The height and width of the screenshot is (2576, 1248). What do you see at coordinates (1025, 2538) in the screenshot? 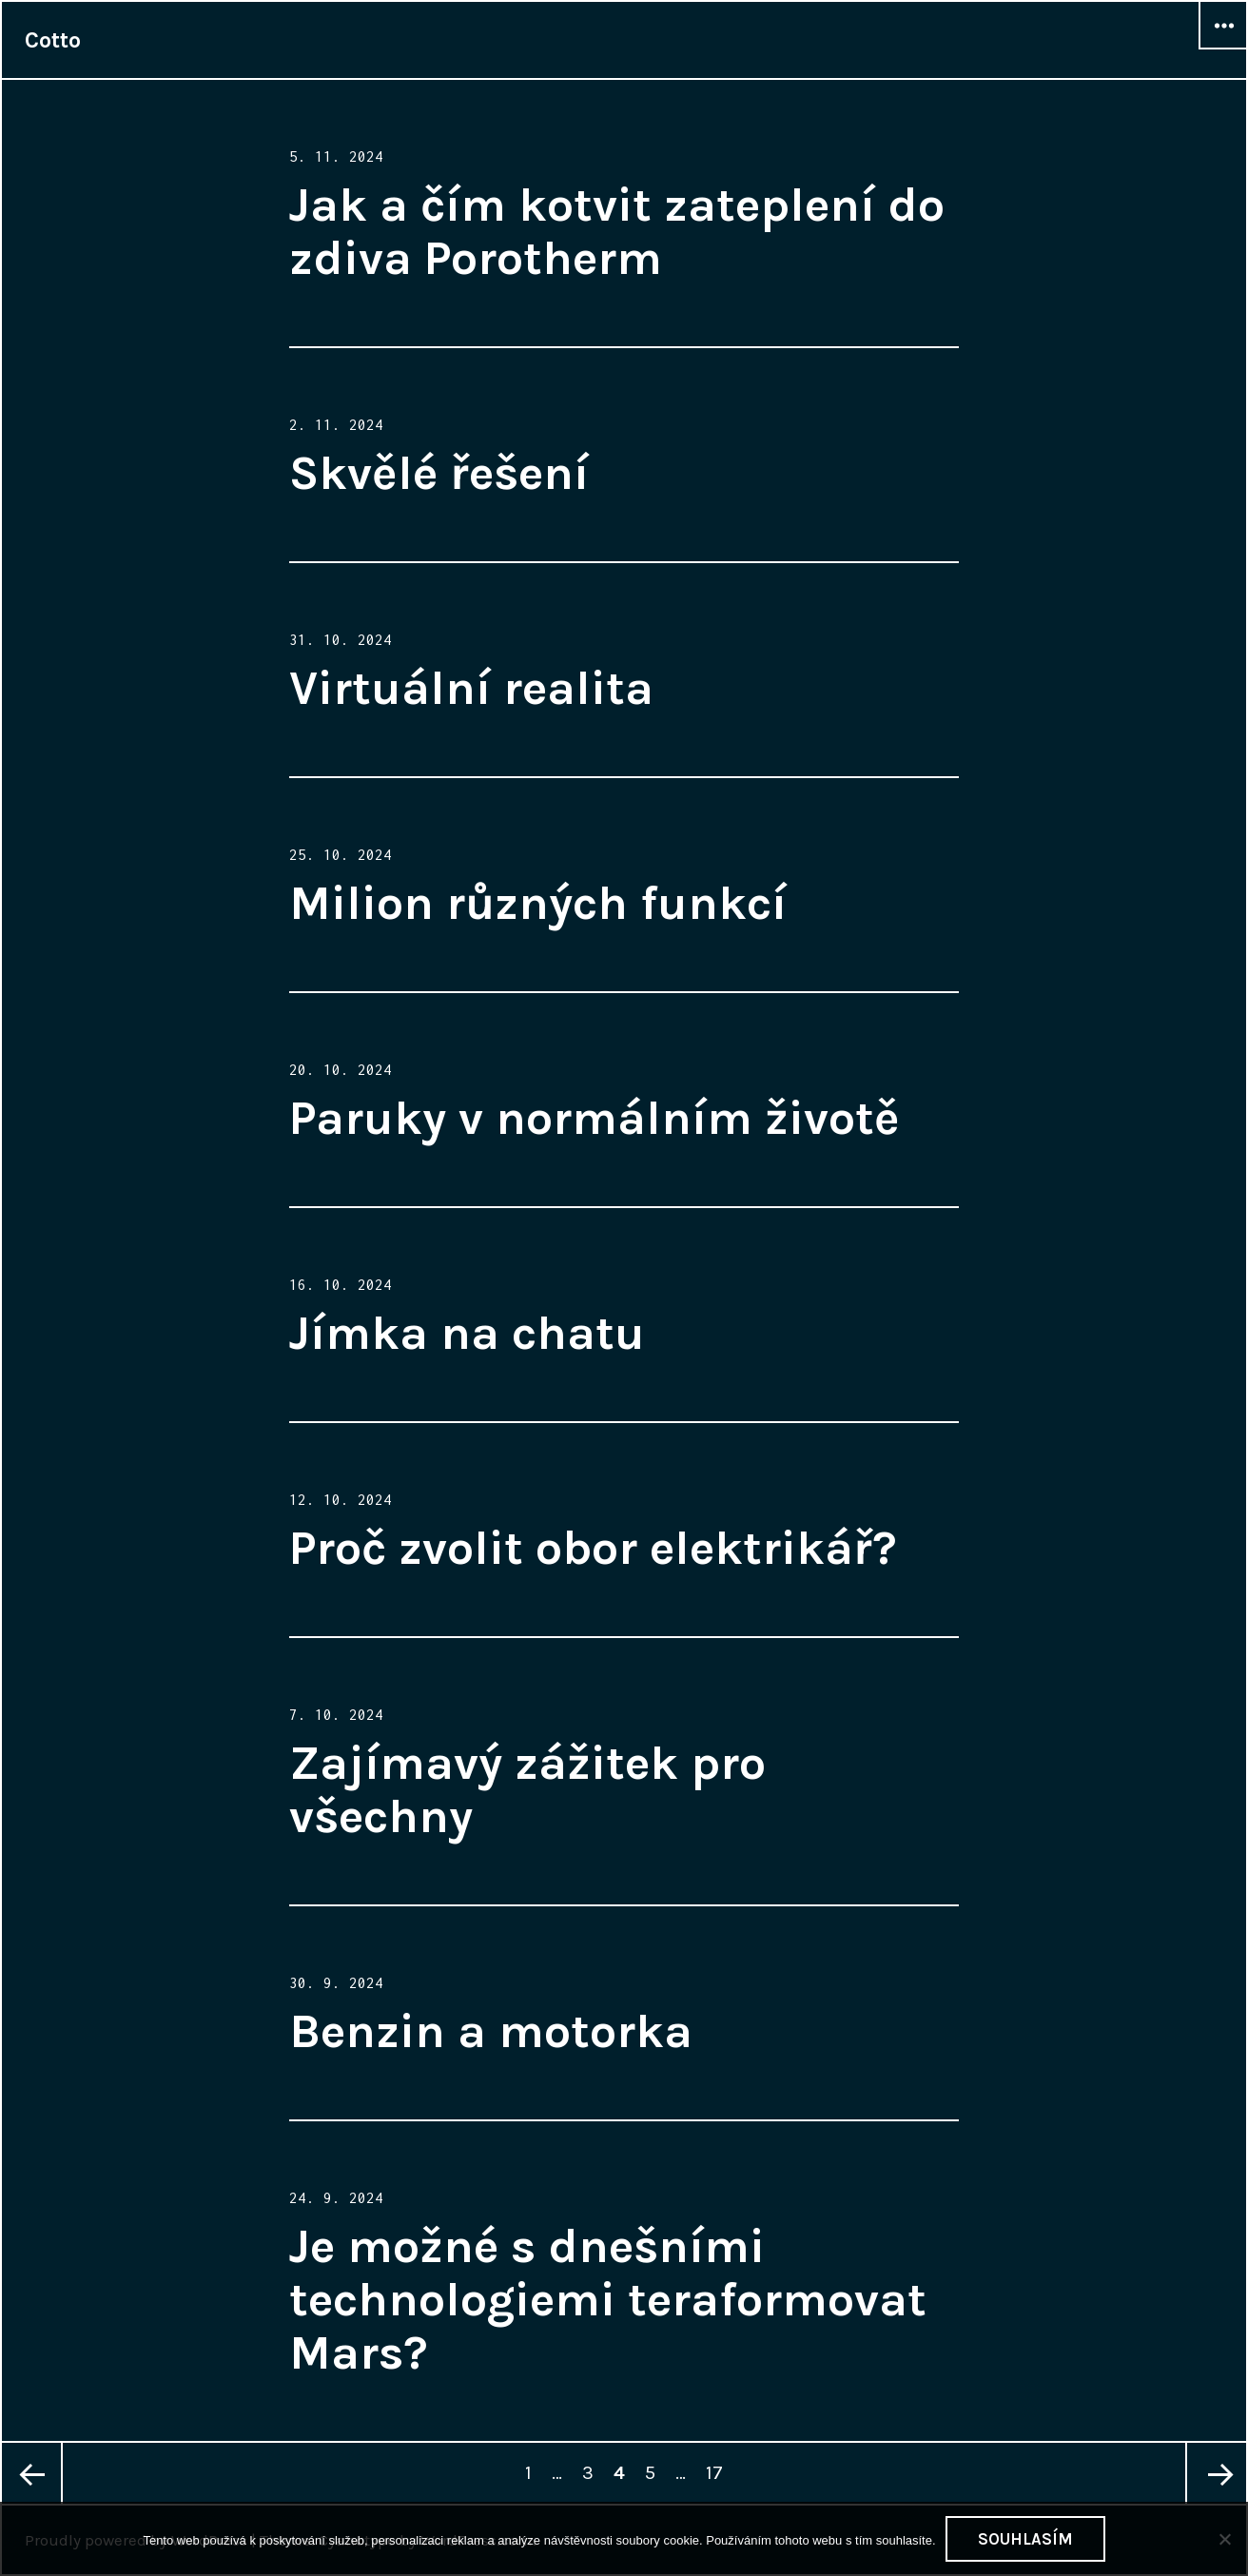
I see `Souhlasím` at bounding box center [1025, 2538].